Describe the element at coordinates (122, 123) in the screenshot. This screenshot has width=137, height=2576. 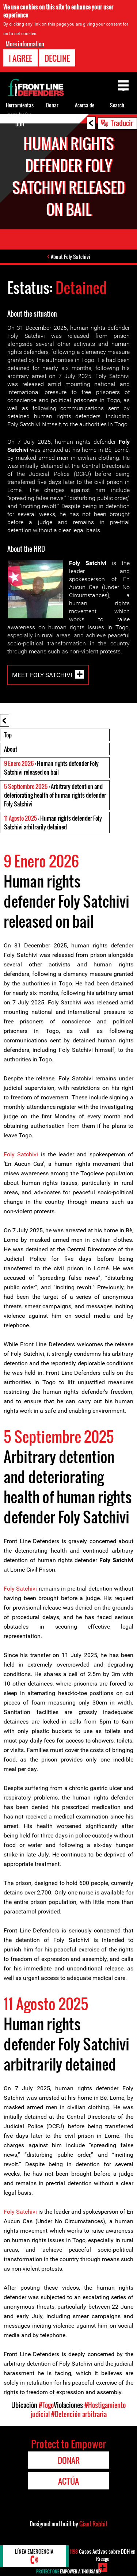
I see `Traducir` at that location.